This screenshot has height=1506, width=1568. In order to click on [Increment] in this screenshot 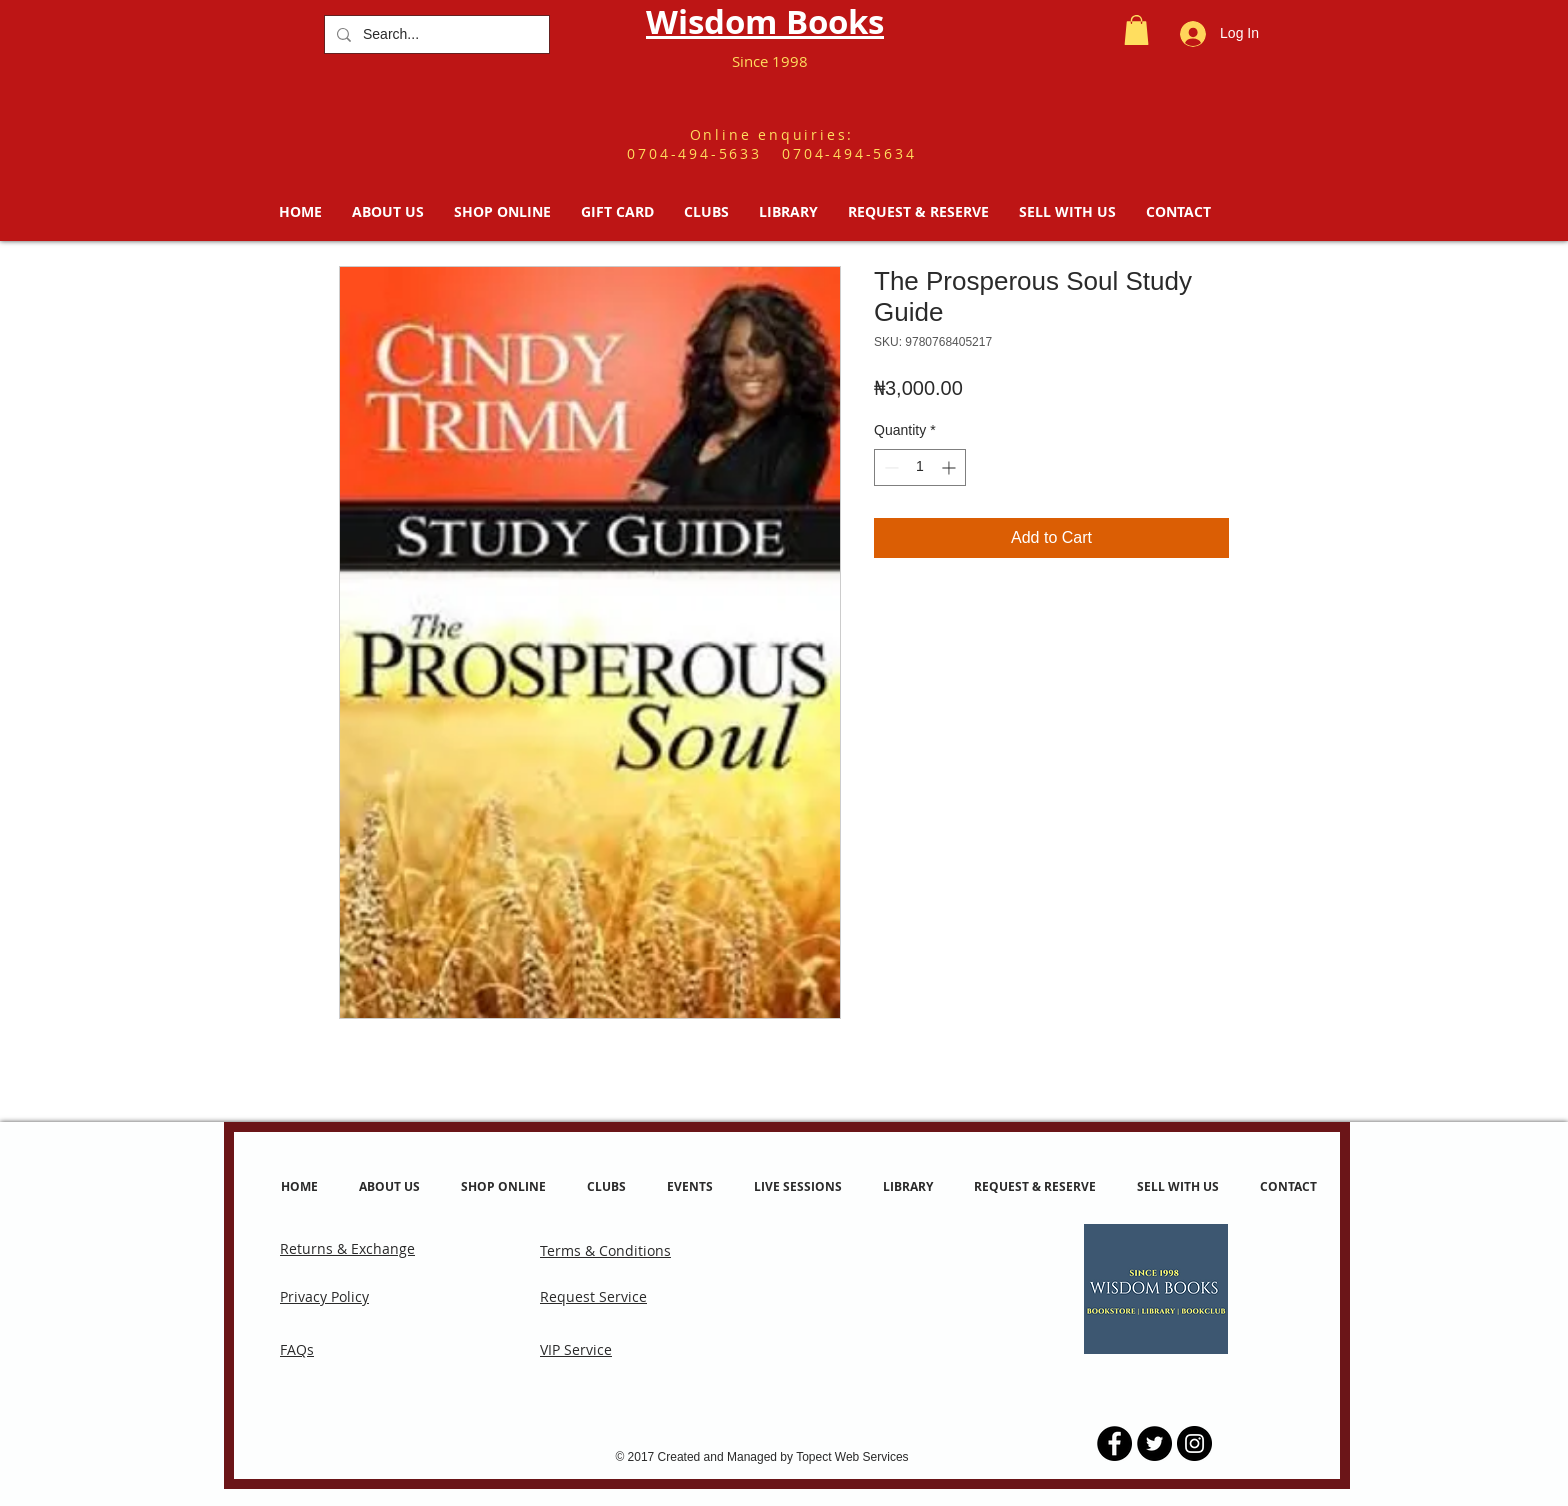, I will do `click(950, 467)`.